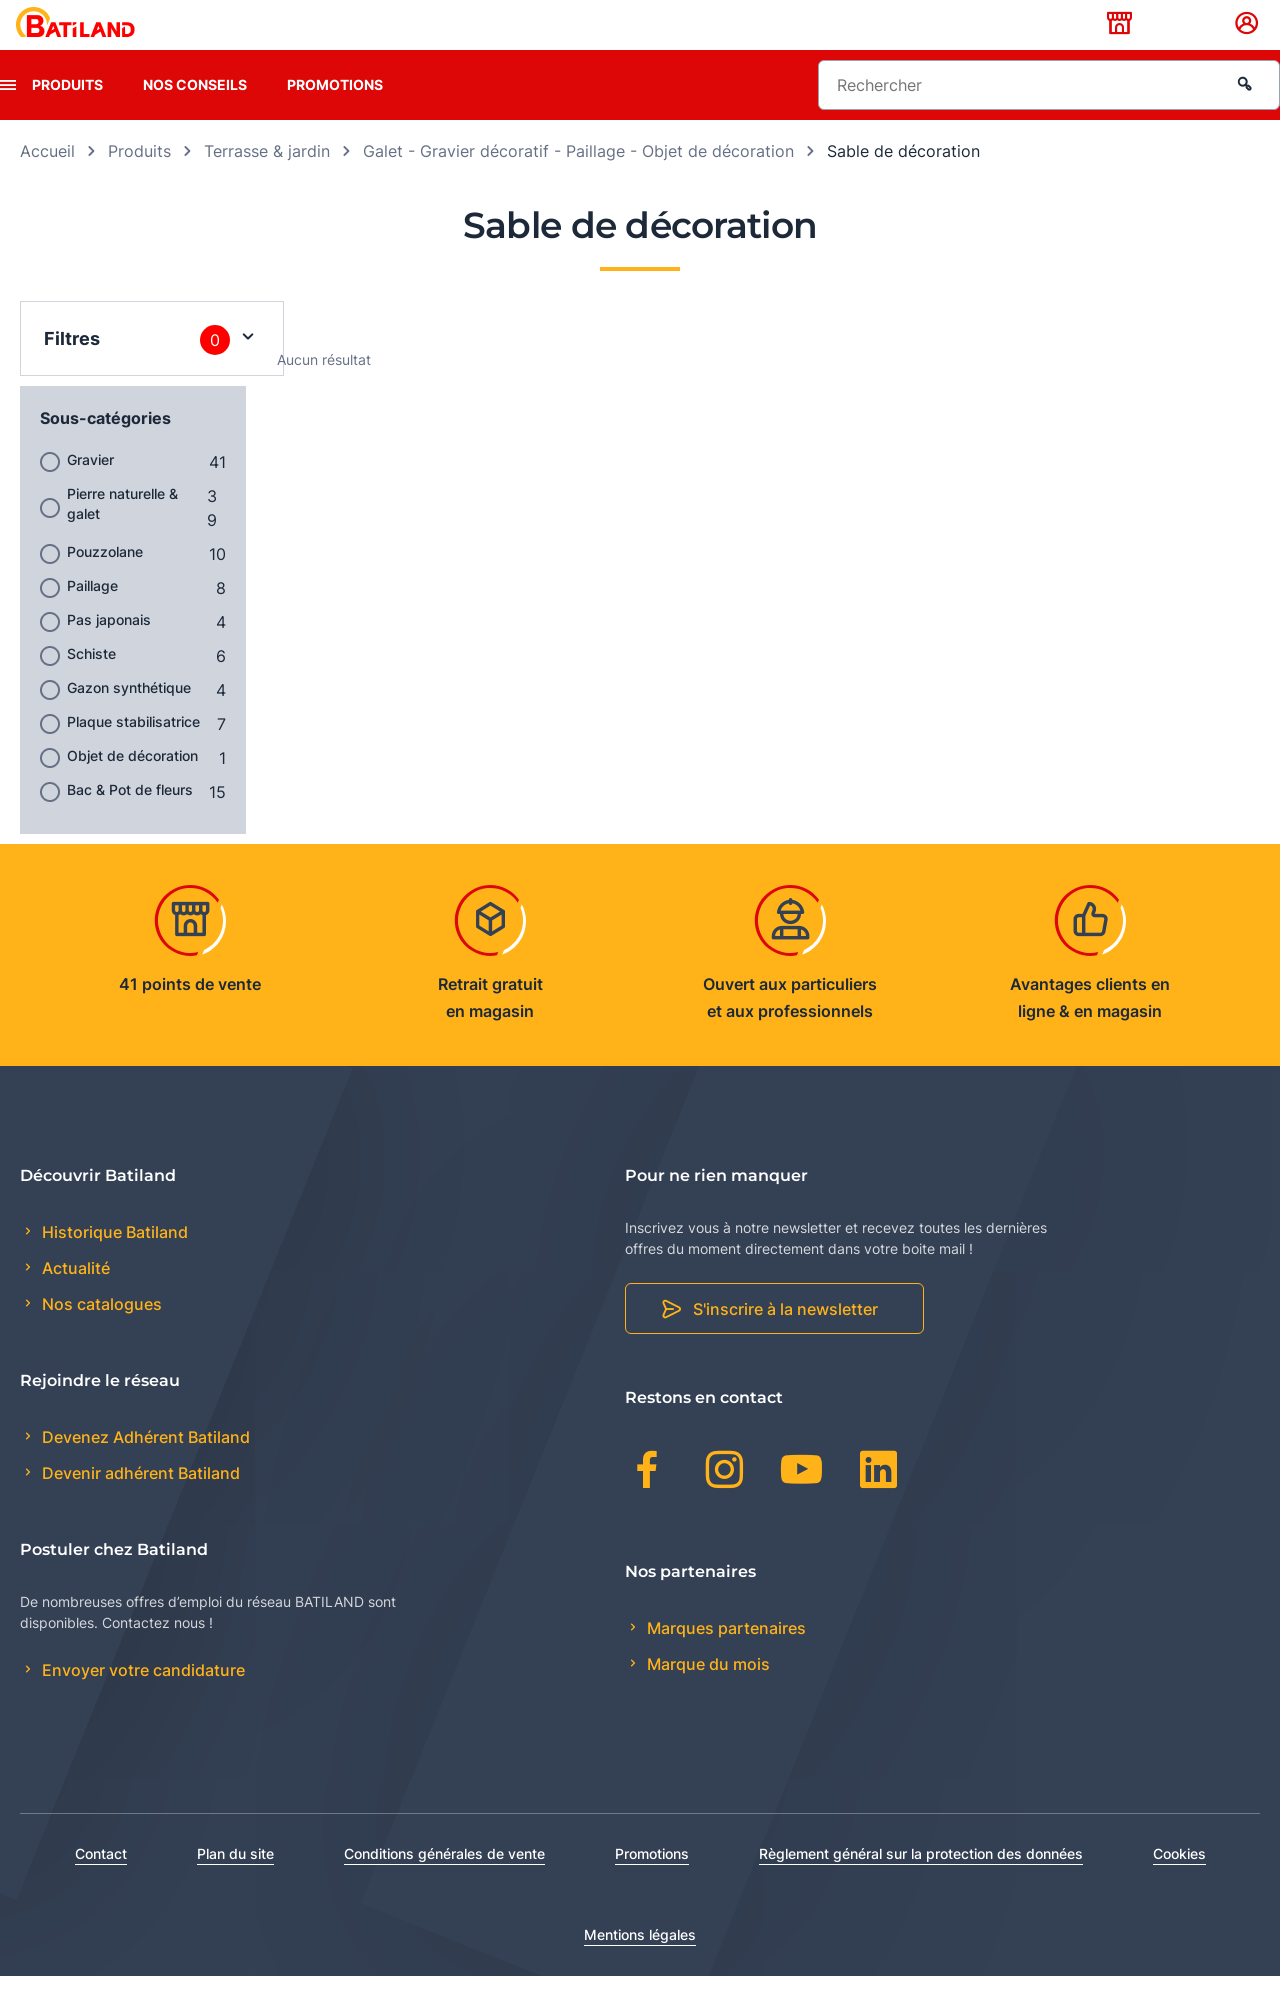 This screenshot has width=1280, height=2007. What do you see at coordinates (92, 616) in the screenshot?
I see `Paillage` at bounding box center [92, 616].